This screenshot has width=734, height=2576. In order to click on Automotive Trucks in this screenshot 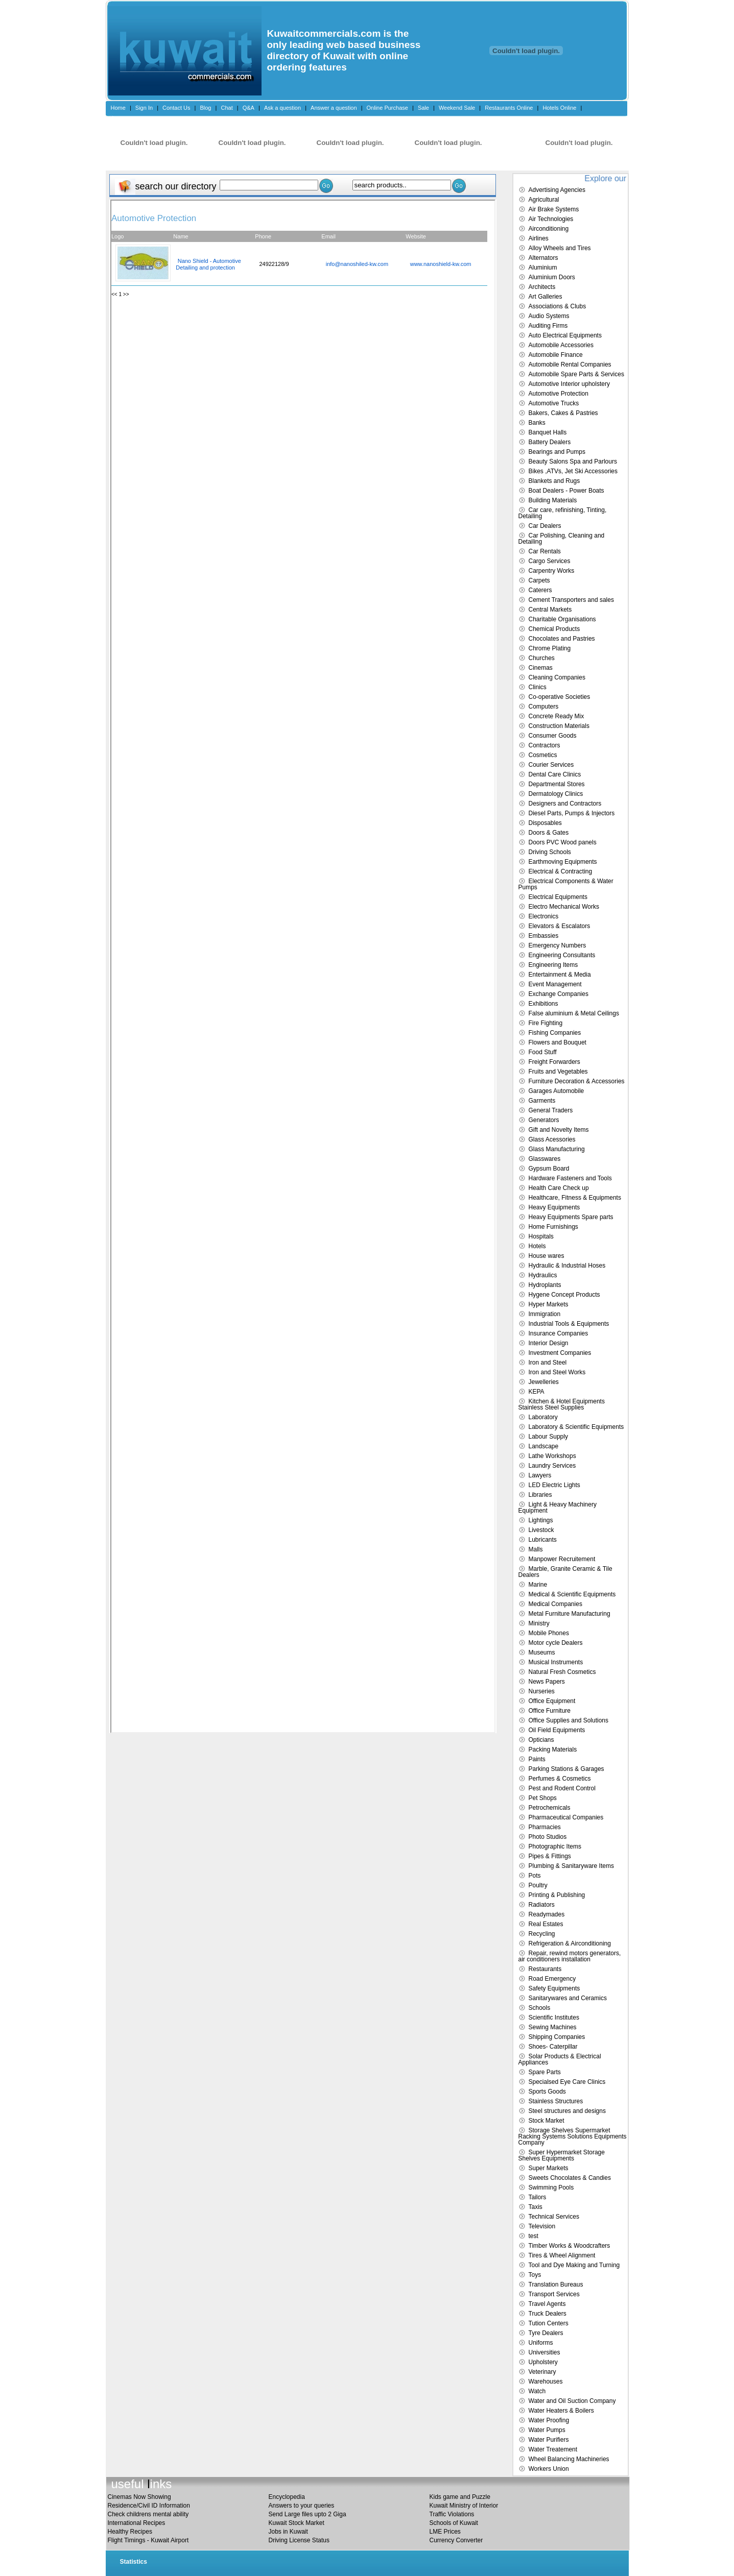, I will do `click(554, 403)`.